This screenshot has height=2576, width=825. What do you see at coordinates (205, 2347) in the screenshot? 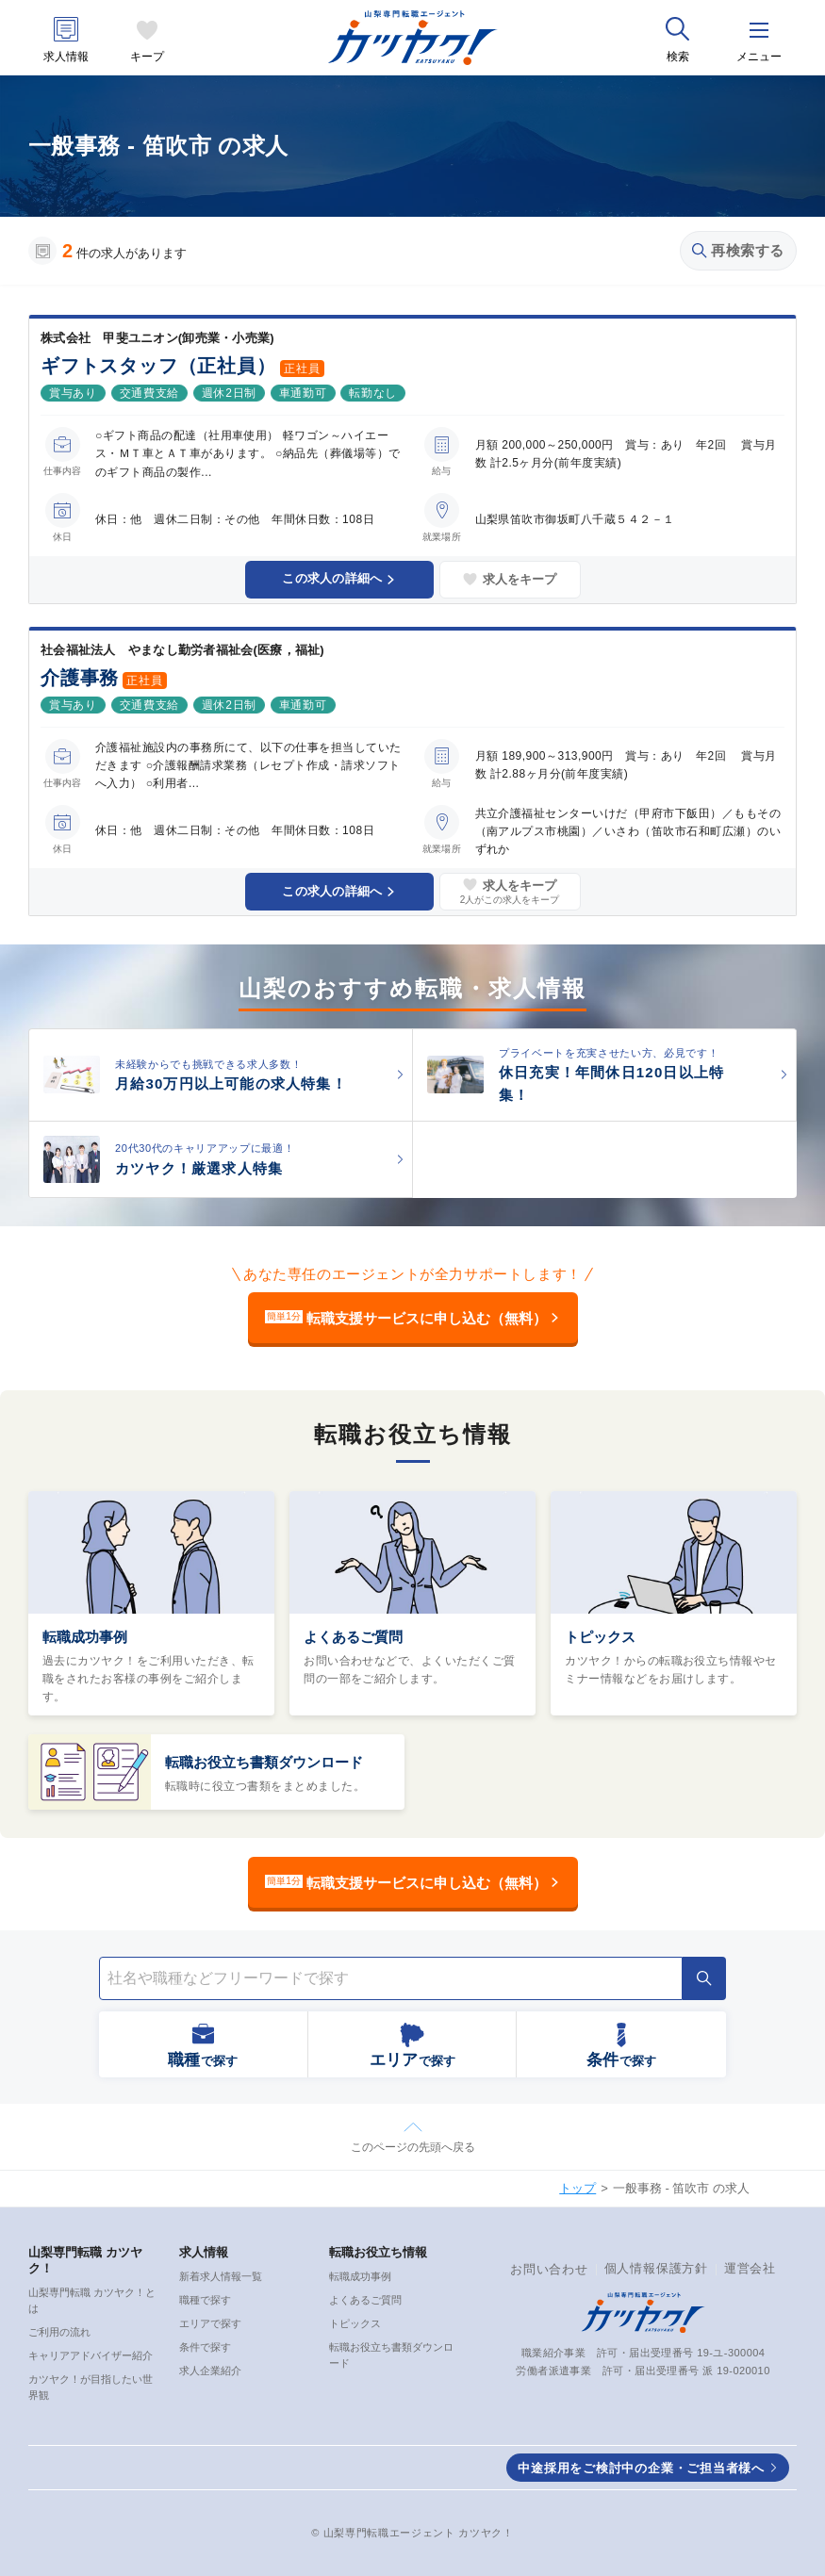
I see `条件で探す` at bounding box center [205, 2347].